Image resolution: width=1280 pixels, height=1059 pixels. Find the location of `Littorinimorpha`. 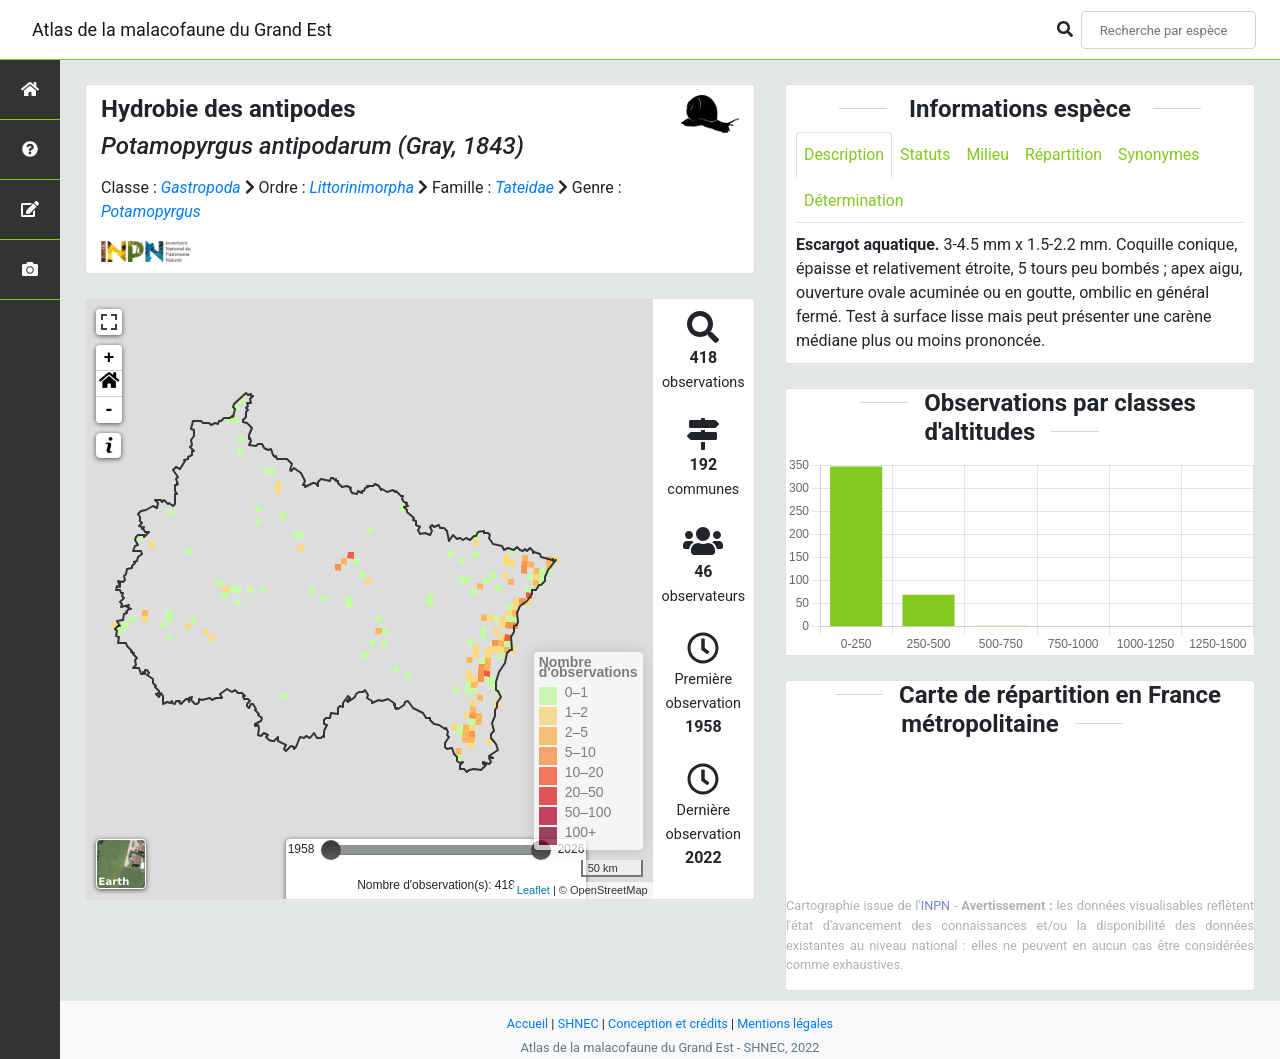

Littorinimorpha is located at coordinates (363, 187).